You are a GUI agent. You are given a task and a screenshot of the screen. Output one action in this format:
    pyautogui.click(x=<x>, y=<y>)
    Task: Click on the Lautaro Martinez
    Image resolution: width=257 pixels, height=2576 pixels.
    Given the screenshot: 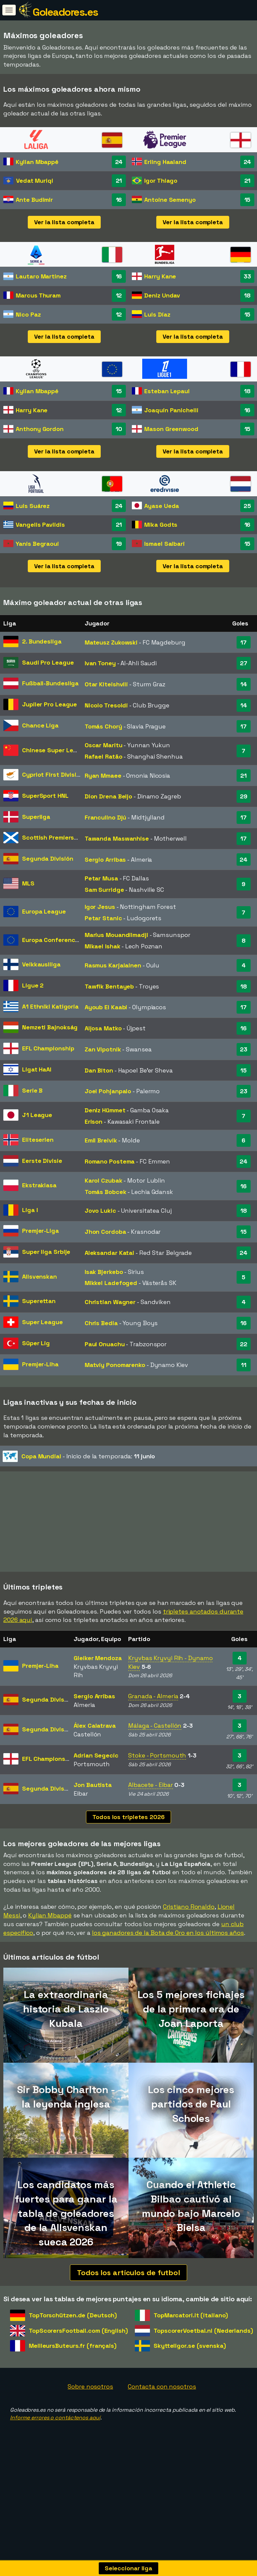 What is the action you would take?
    pyautogui.click(x=41, y=276)
    